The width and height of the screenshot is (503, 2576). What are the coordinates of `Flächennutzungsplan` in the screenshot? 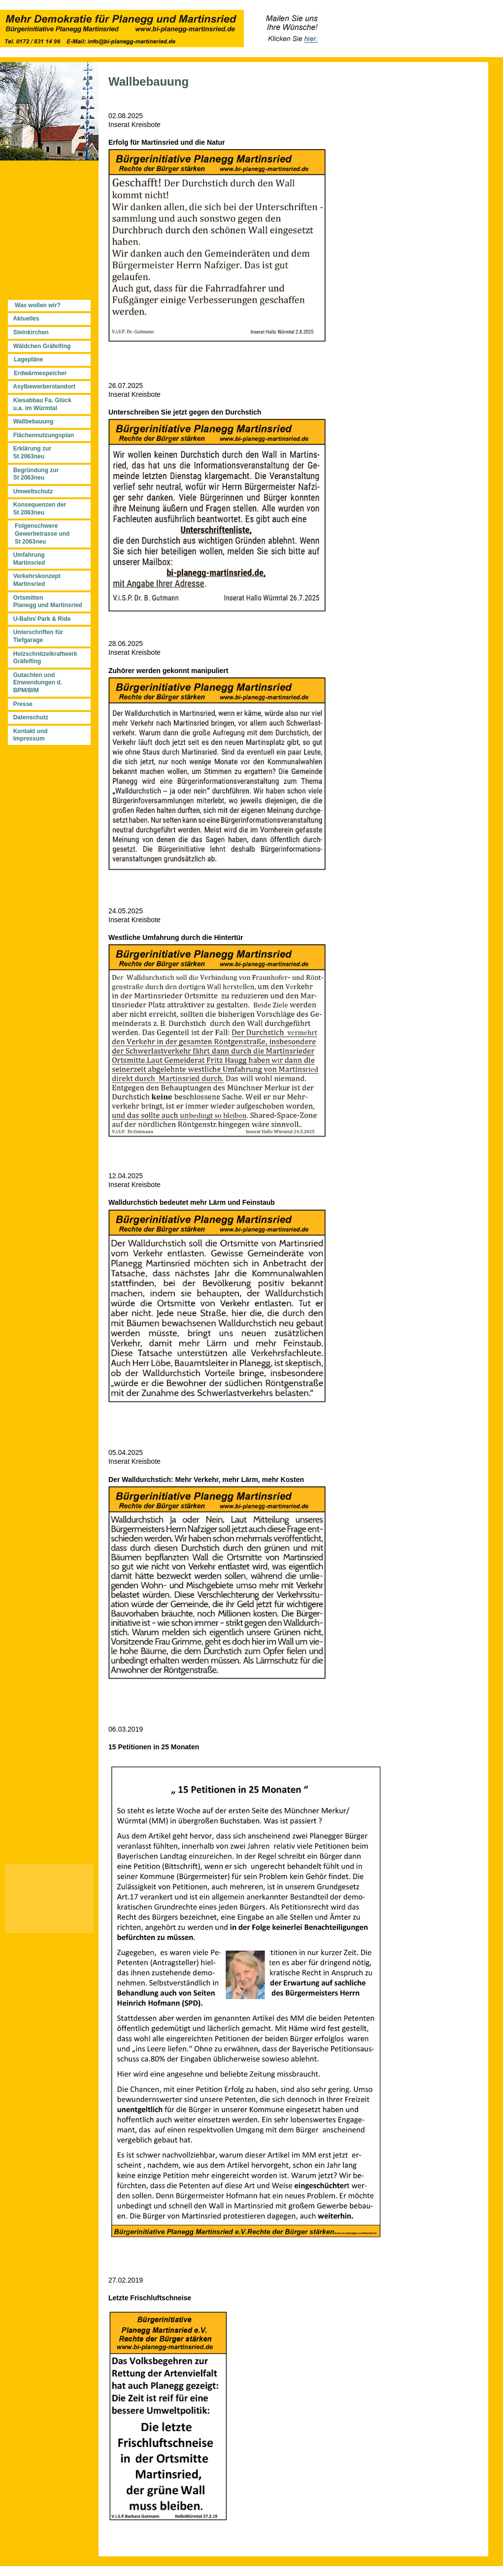 It's located at (43, 435).